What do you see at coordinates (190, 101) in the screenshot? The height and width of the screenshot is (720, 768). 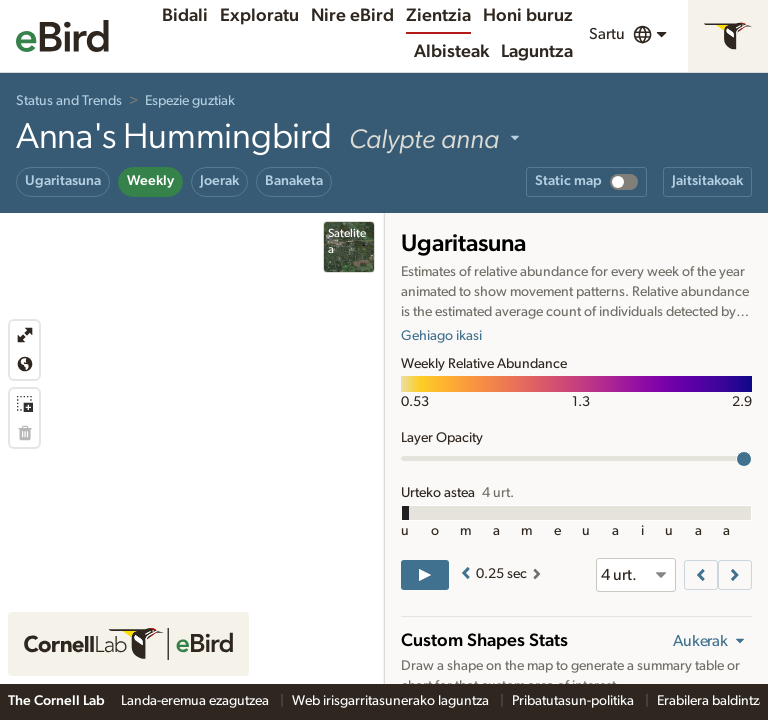 I see `Espezie guztiak` at bounding box center [190, 101].